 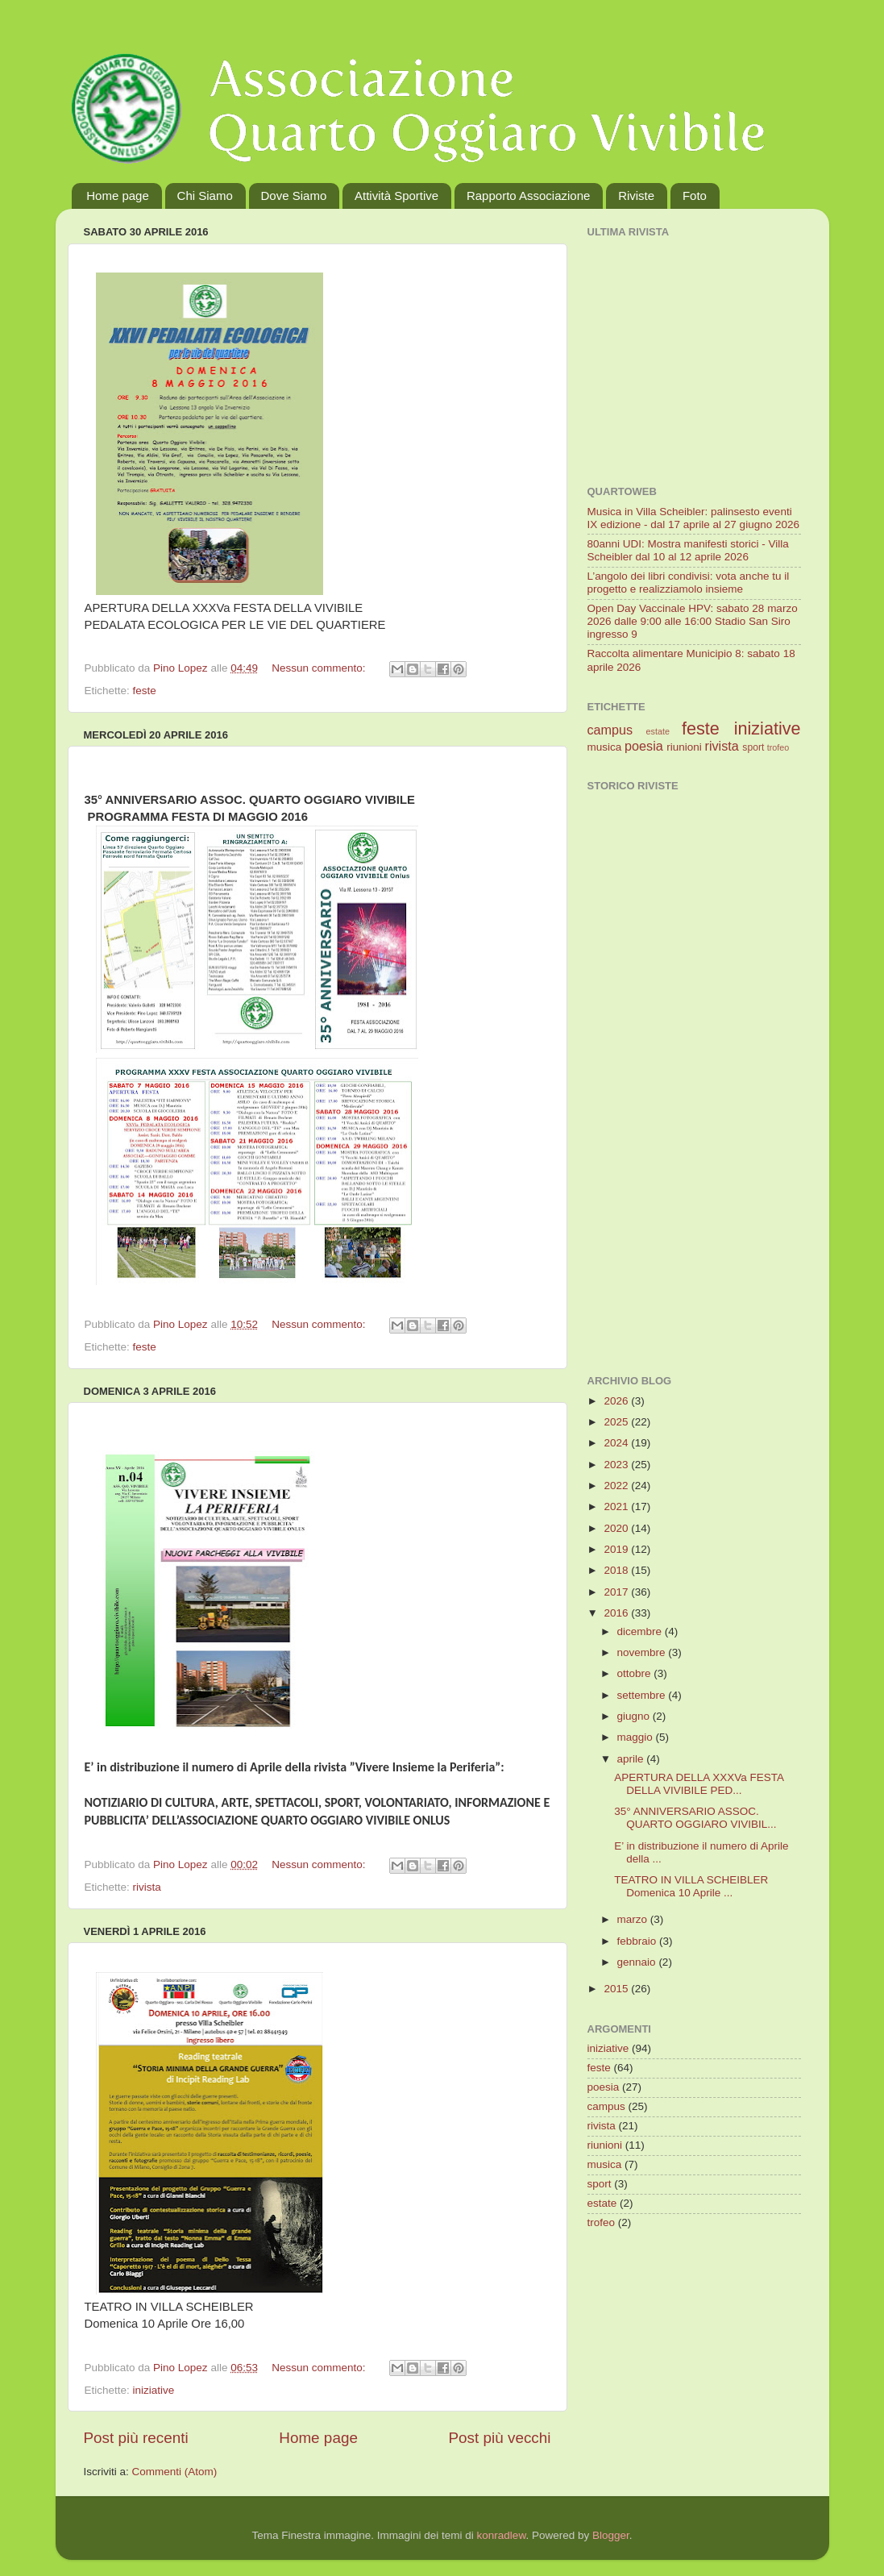 I want to click on L’angolo dei libri condivisi: vota anche tu il progetto e realizziamolo insieme, so click(x=688, y=582).